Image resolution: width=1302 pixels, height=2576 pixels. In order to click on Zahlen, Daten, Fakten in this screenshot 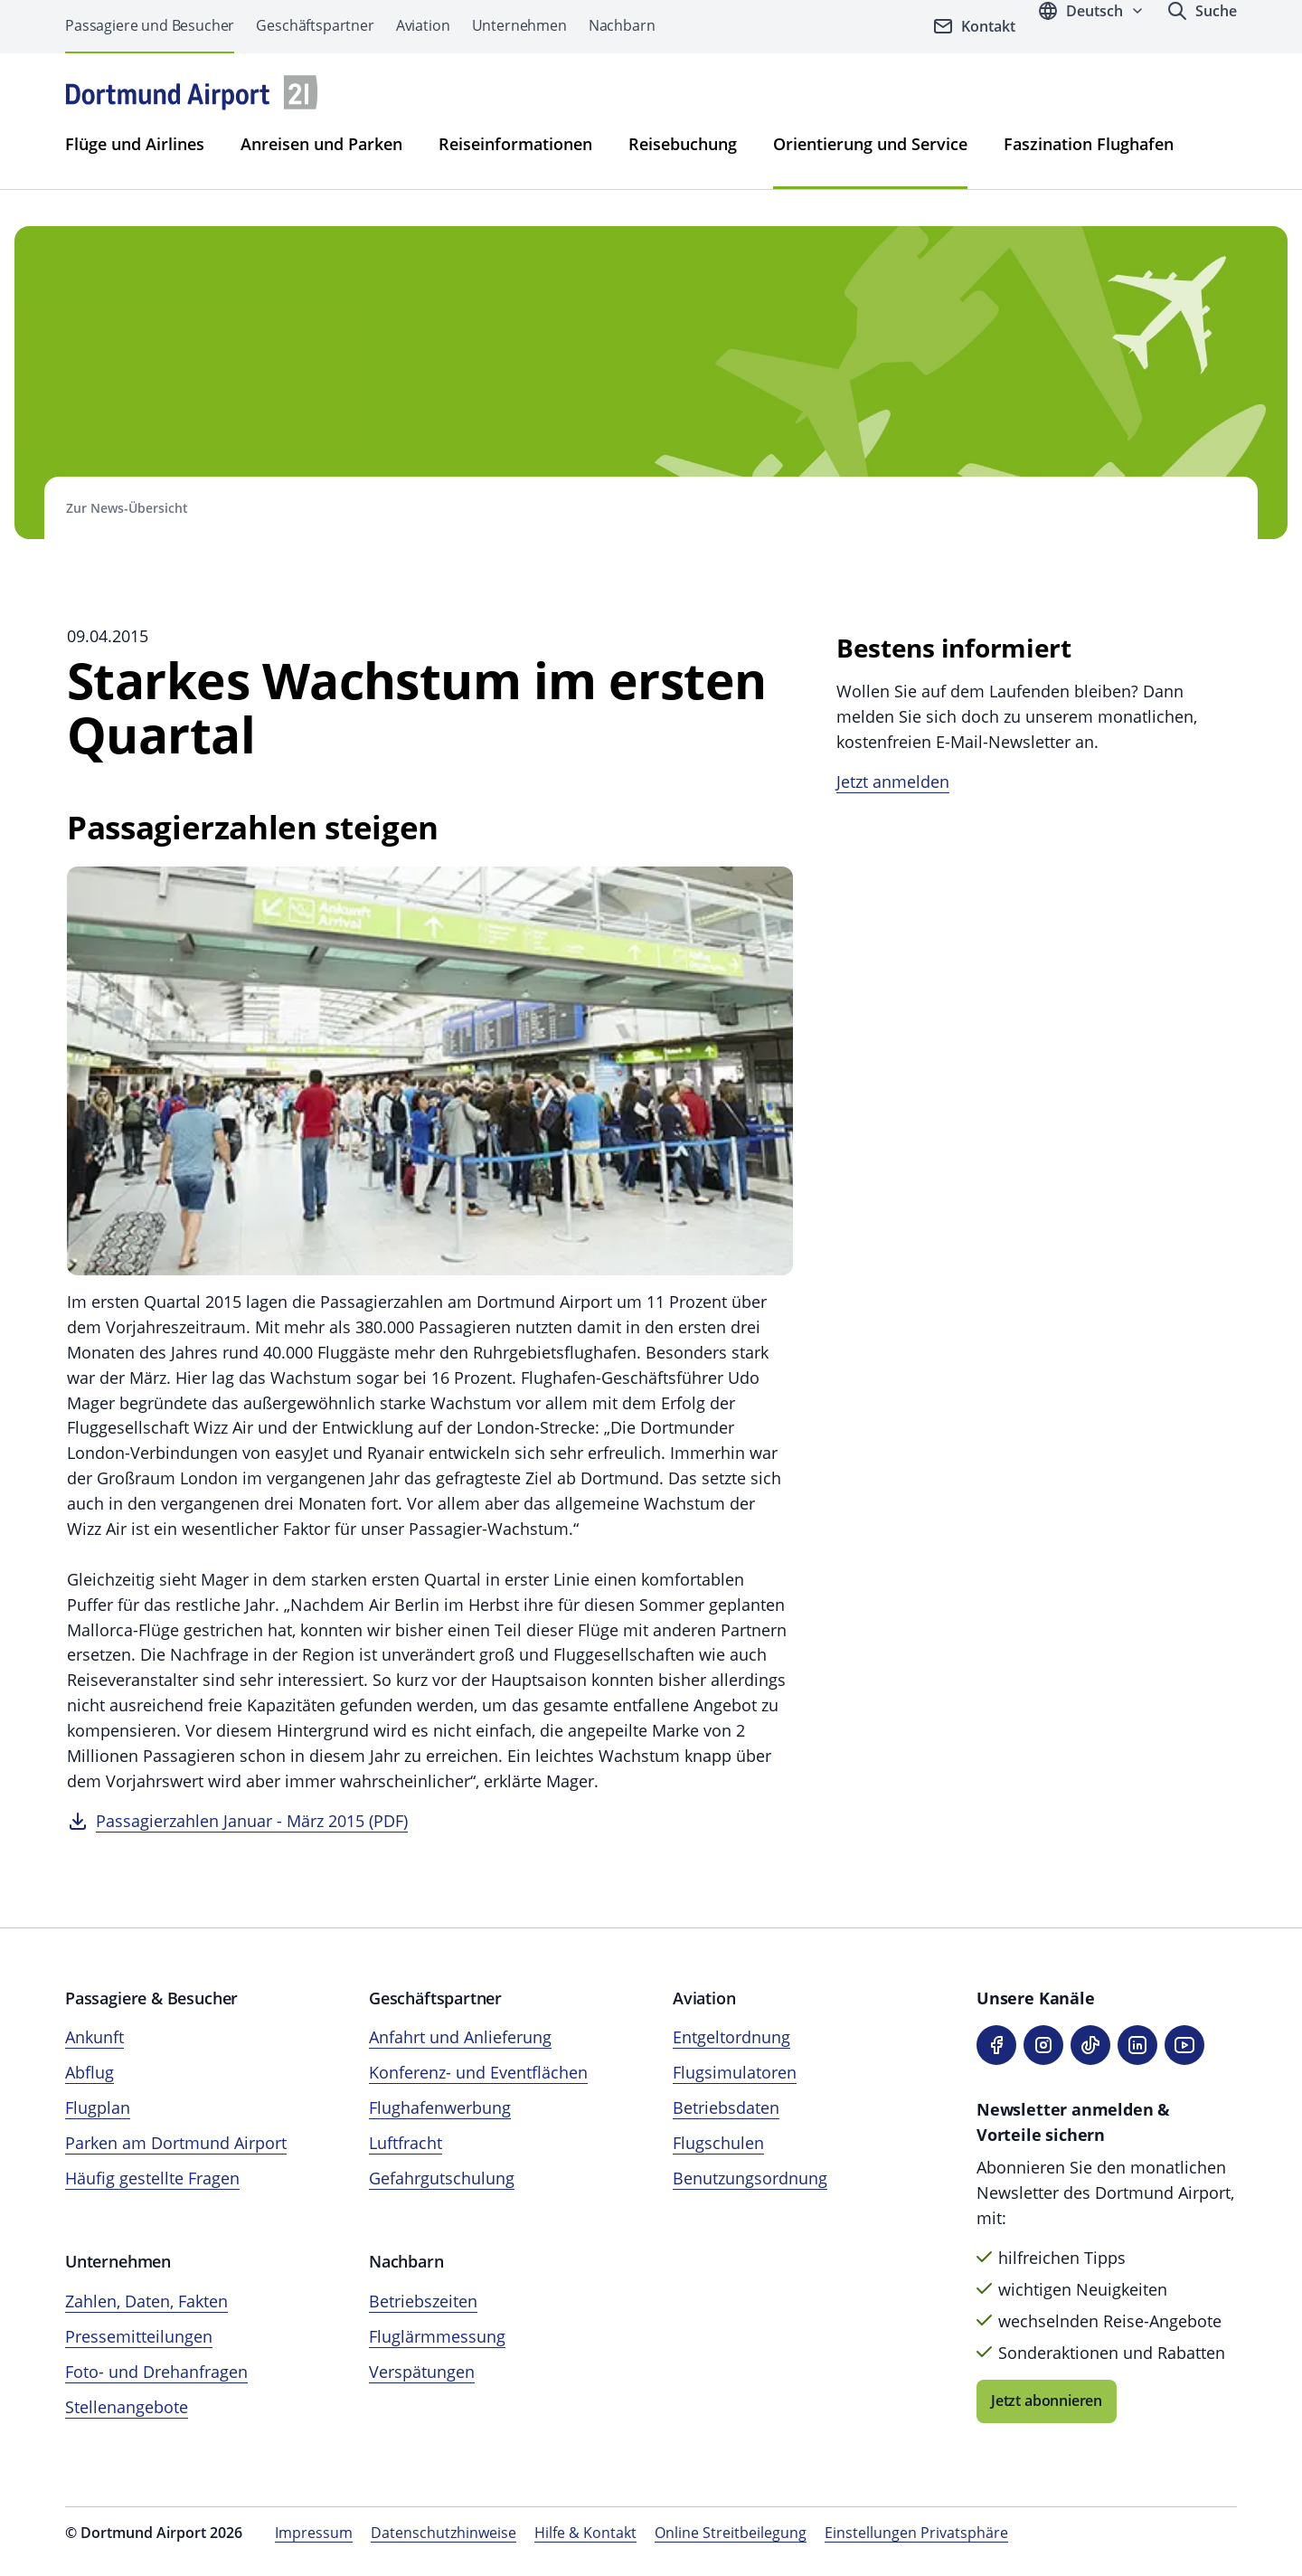, I will do `click(146, 2301)`.